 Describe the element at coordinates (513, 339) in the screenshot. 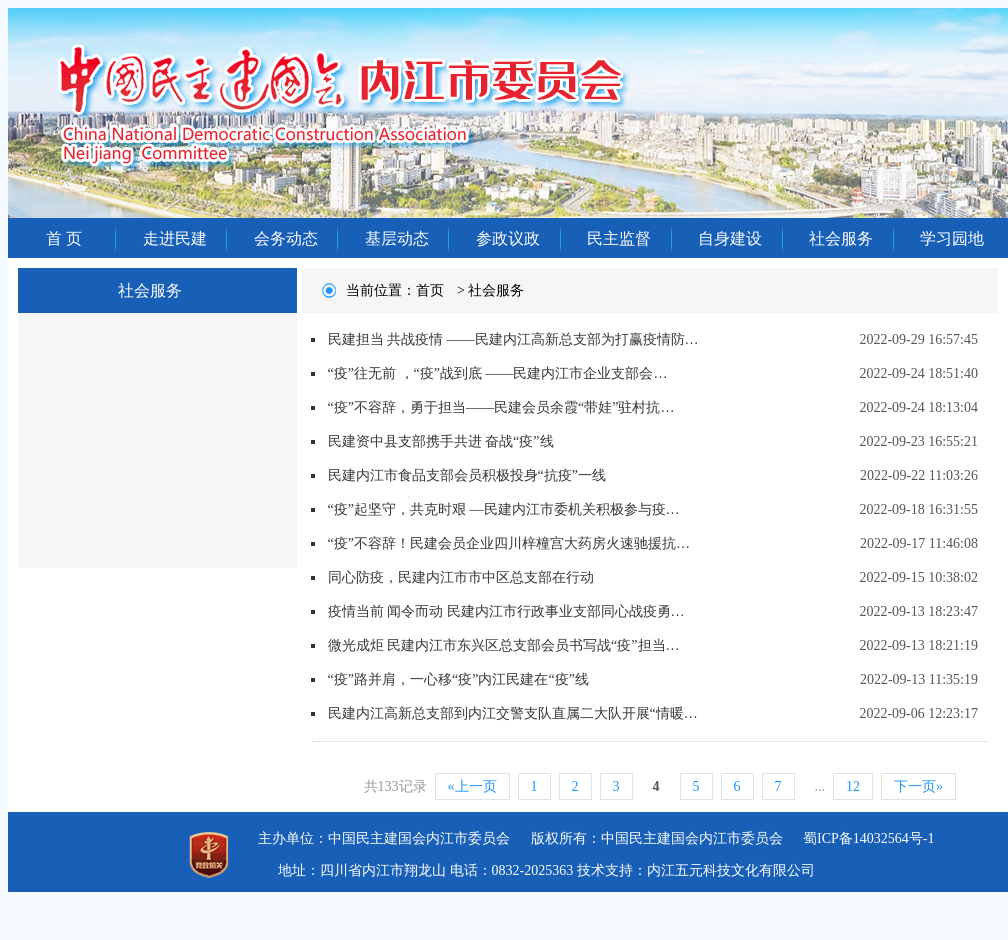

I see `民建担当 共战疫情 ——民建内江高新总支部为打赢疫情防…` at that location.